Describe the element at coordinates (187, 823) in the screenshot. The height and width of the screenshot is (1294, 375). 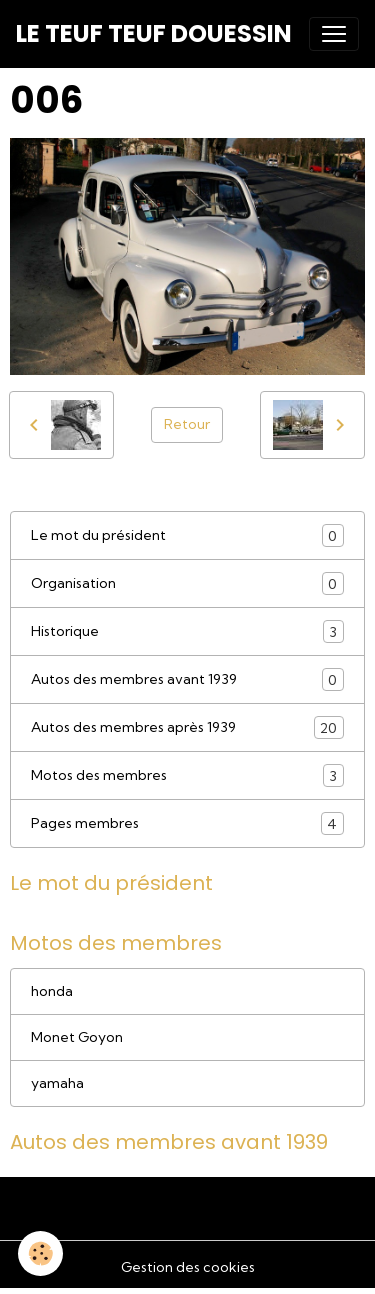
I see `Pages membres` at that location.